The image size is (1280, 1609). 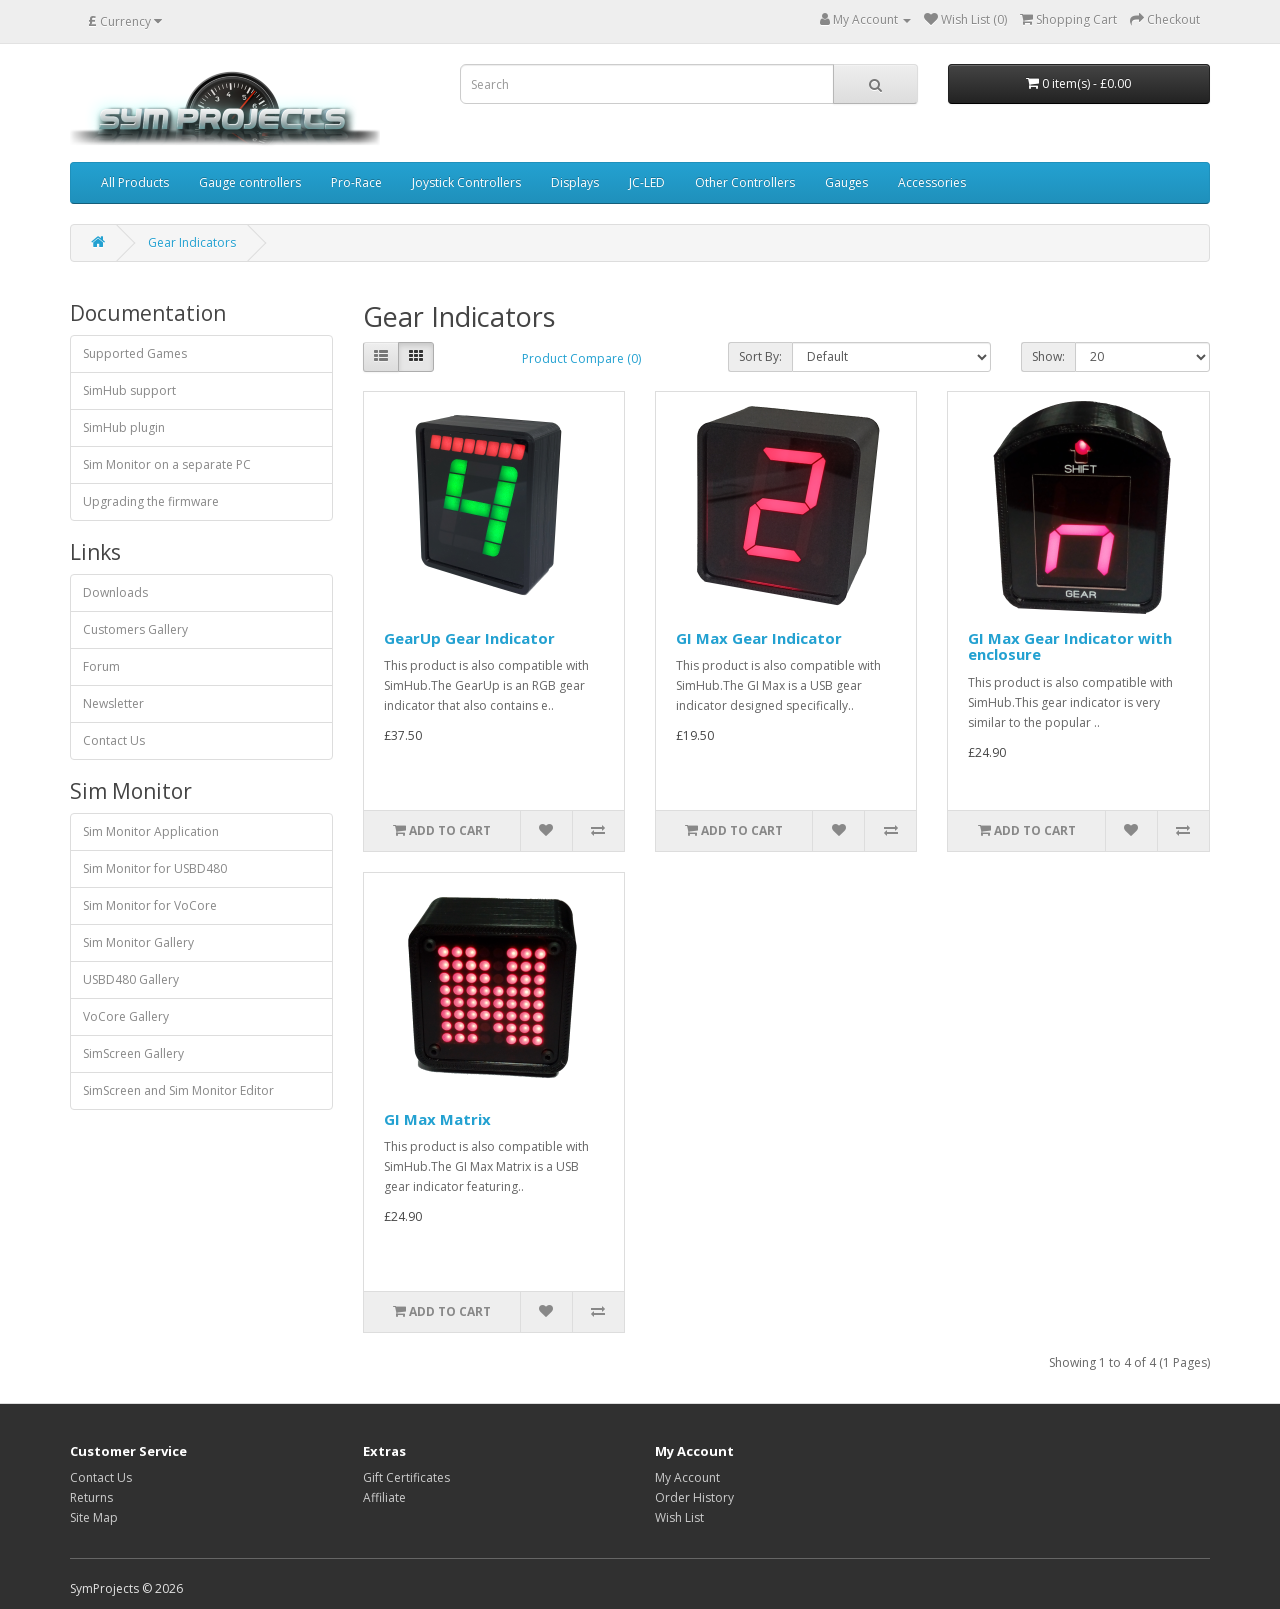 I want to click on Forum, so click(x=101, y=666).